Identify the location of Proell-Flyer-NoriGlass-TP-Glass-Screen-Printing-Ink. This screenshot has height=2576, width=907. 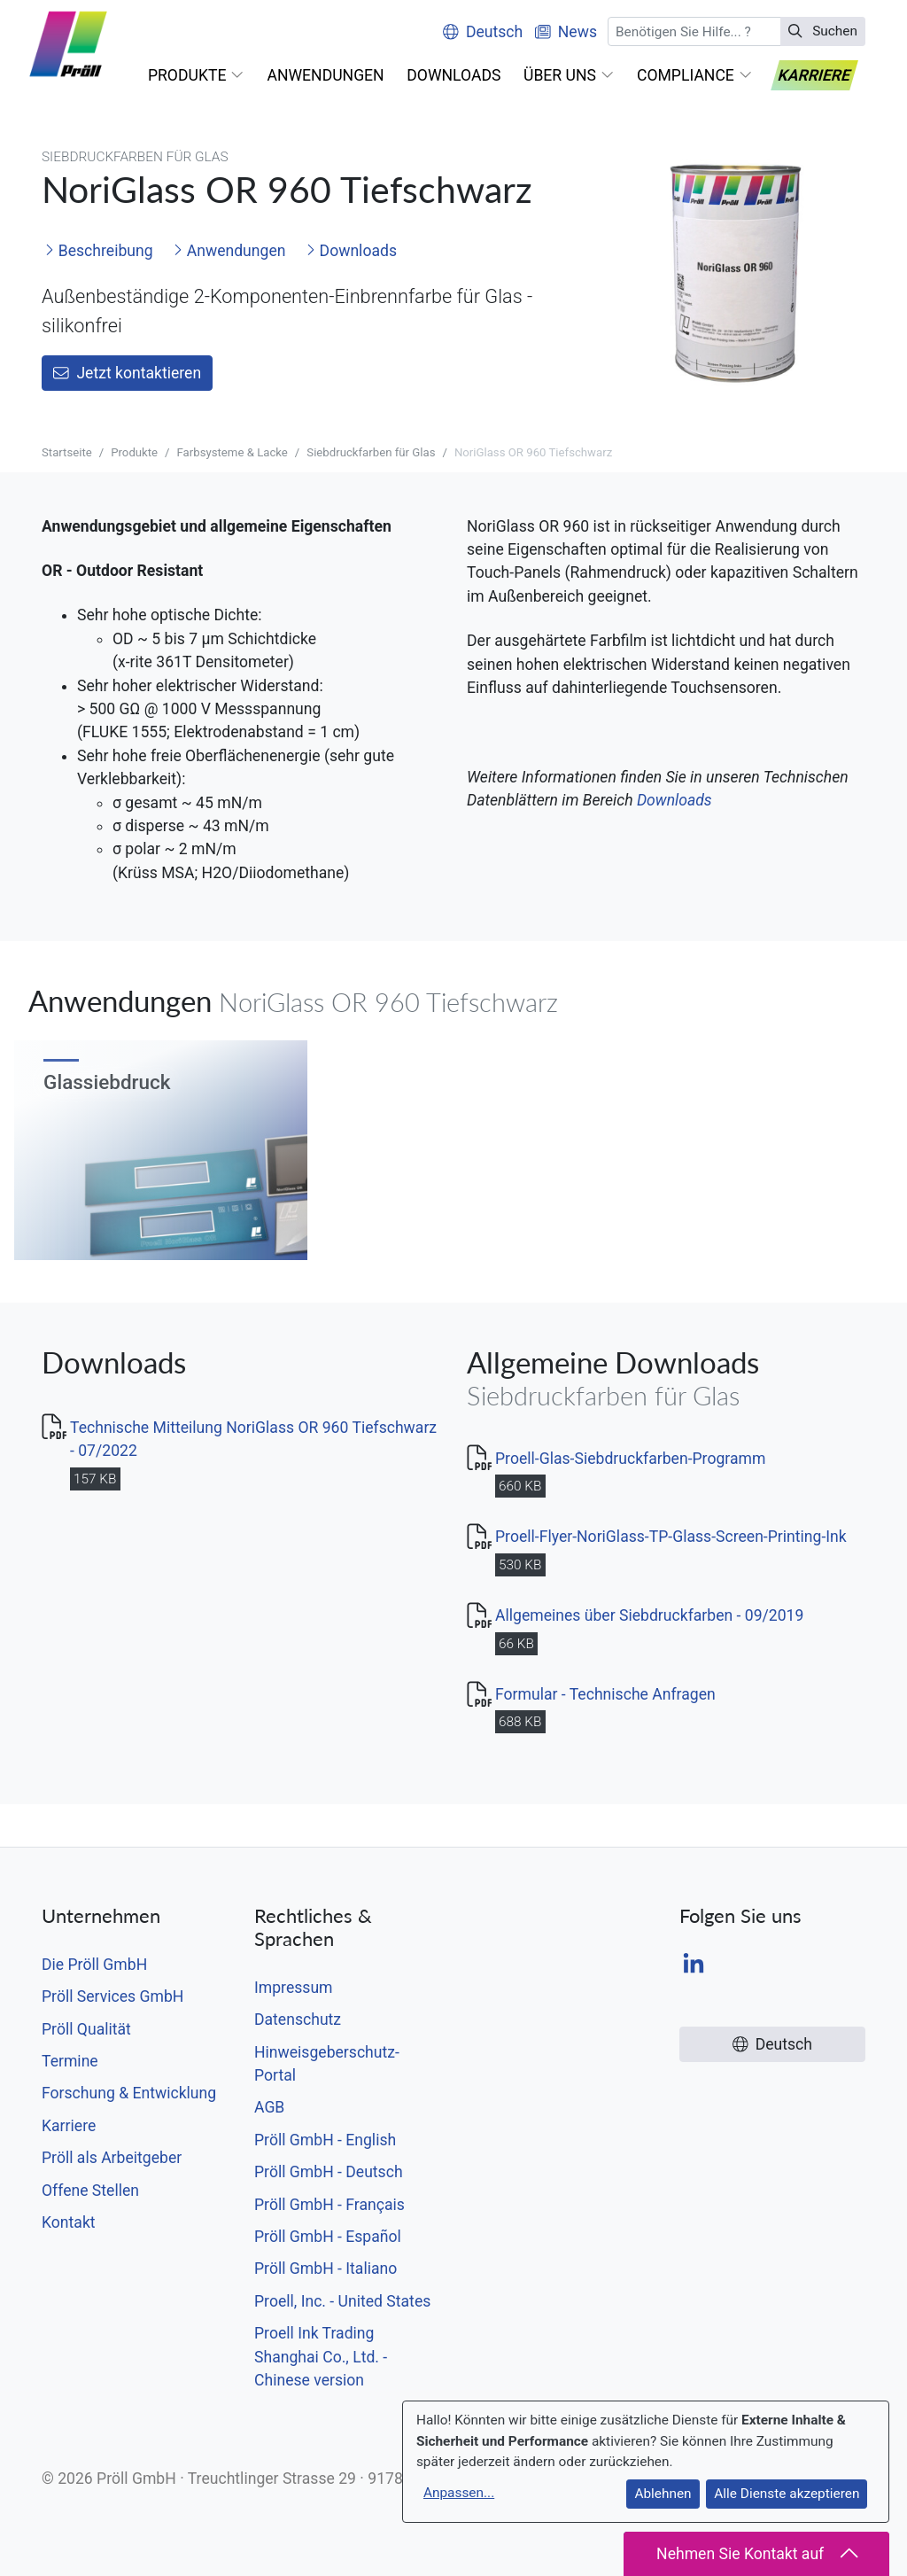
(671, 1536).